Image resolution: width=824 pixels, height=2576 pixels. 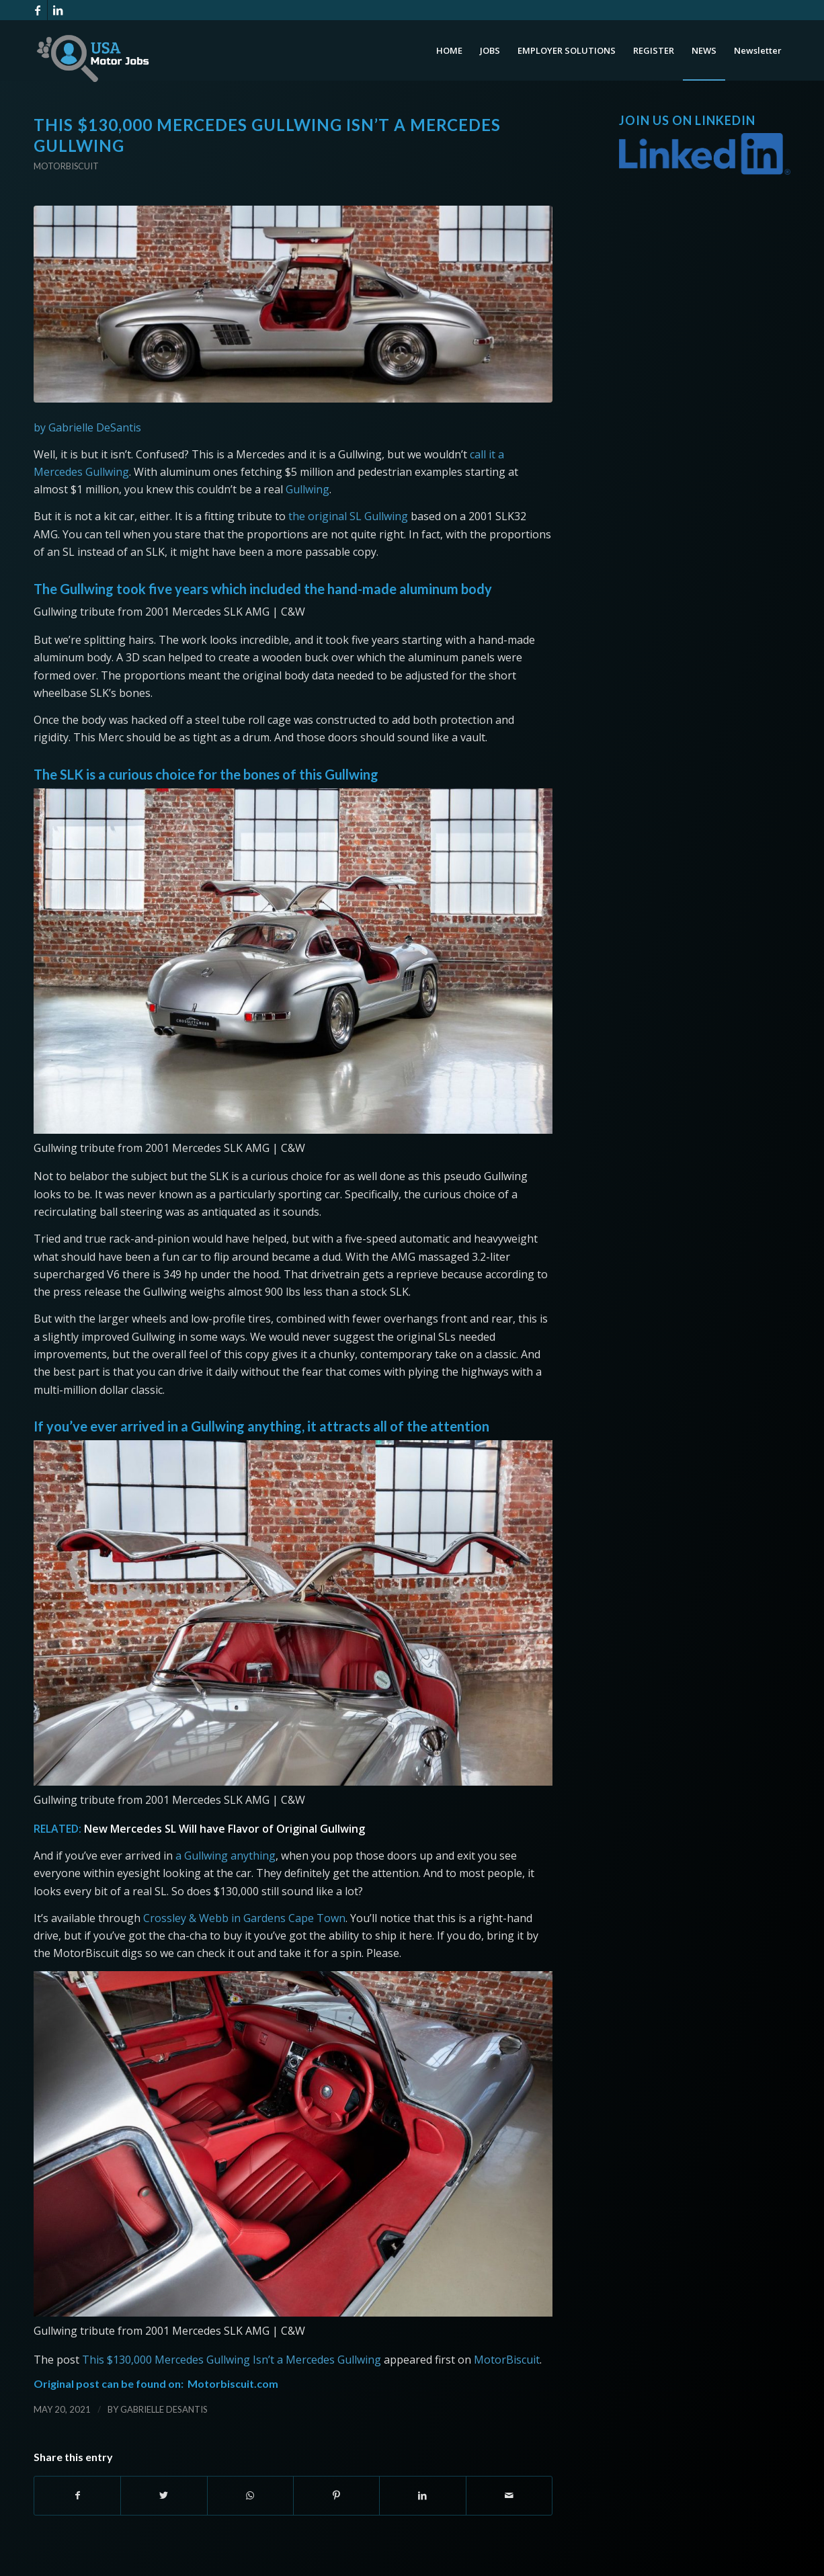 What do you see at coordinates (307, 489) in the screenshot?
I see `Gullwing` at bounding box center [307, 489].